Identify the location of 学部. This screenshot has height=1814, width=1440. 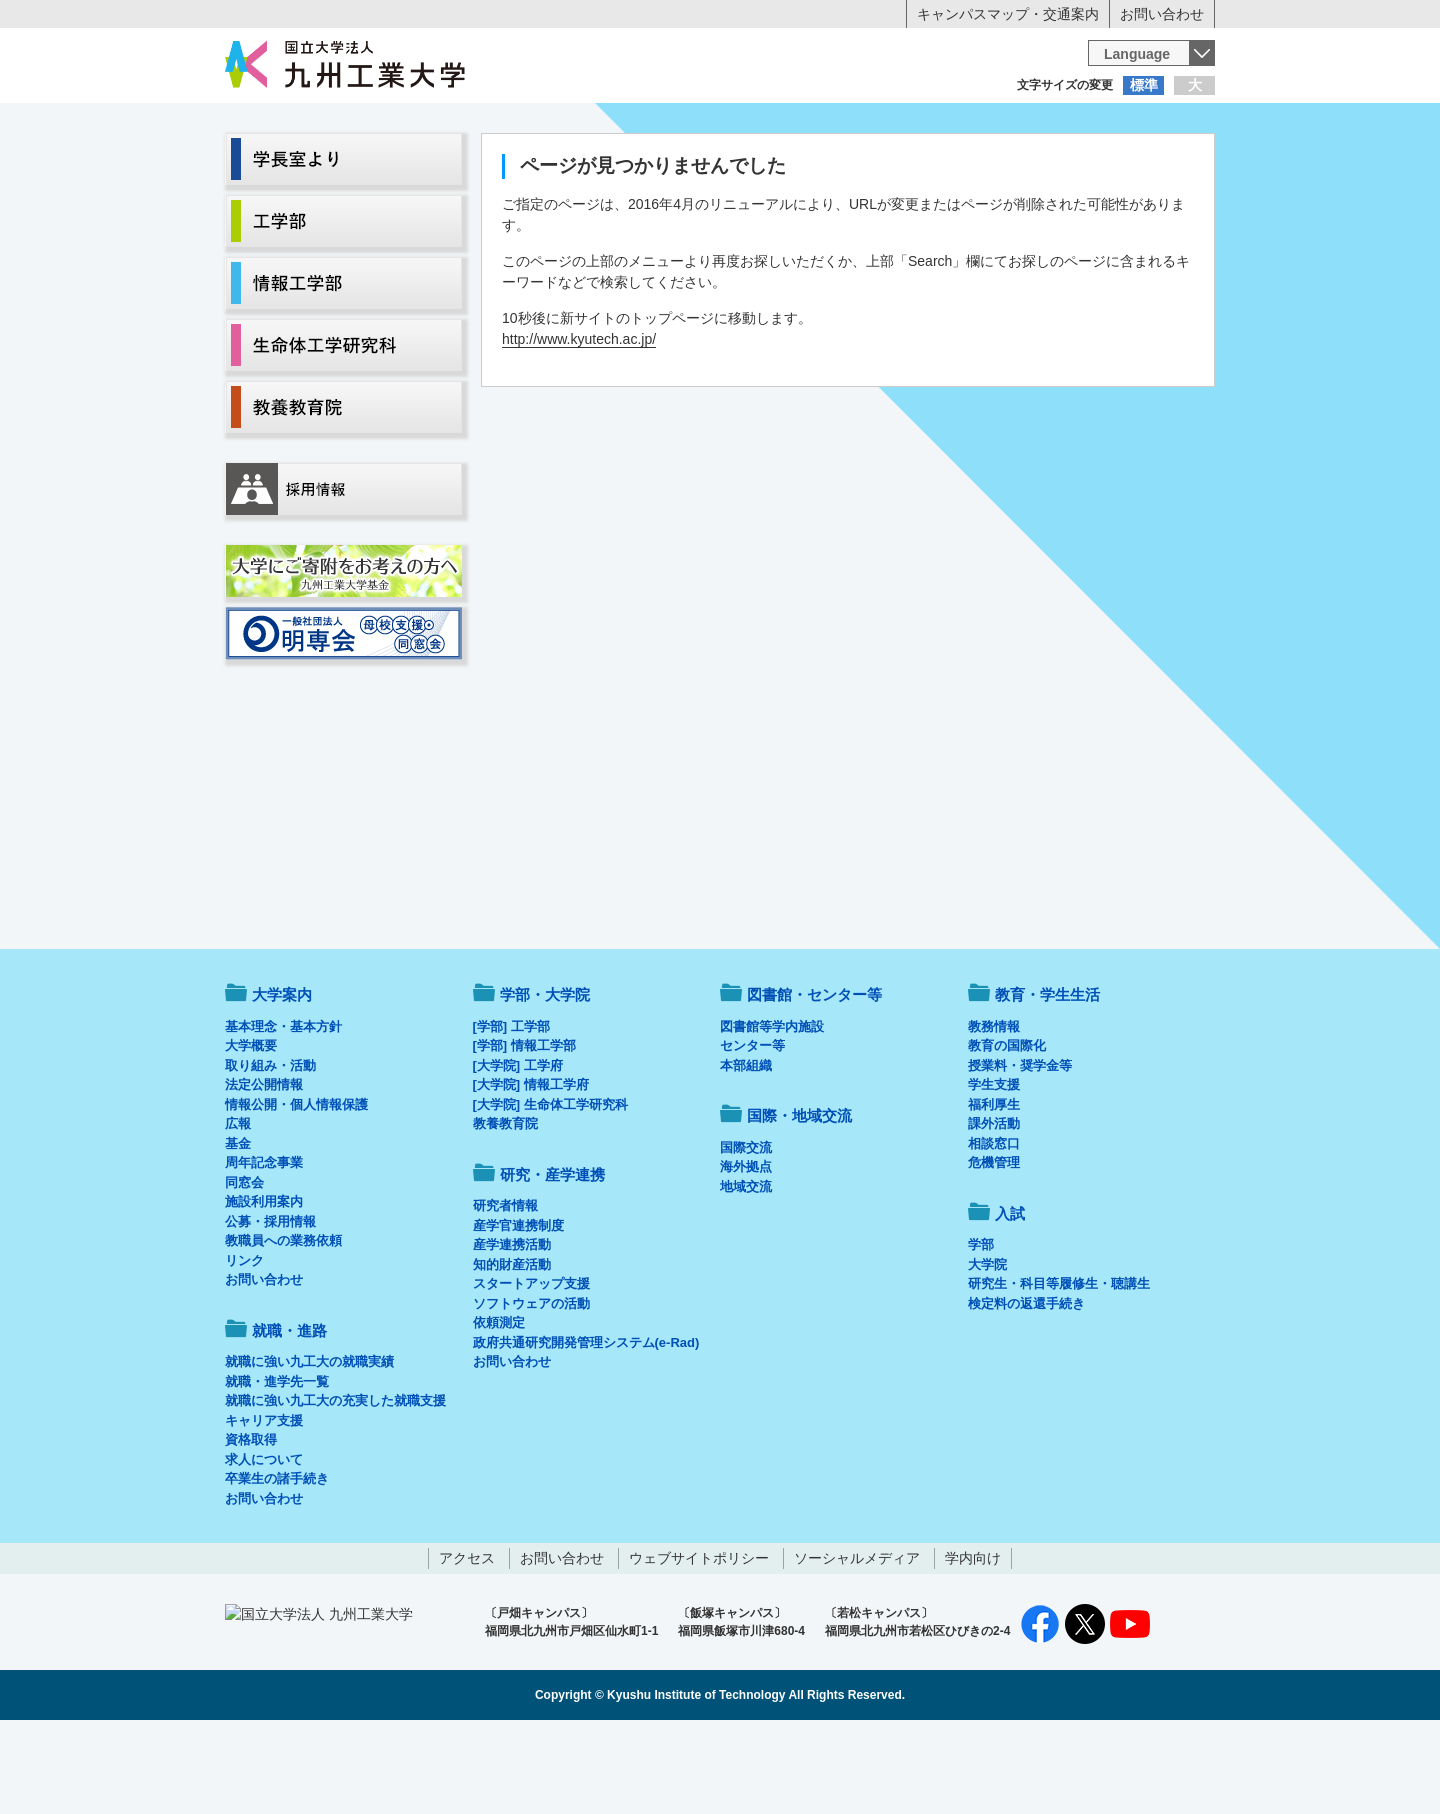
(981, 1327).